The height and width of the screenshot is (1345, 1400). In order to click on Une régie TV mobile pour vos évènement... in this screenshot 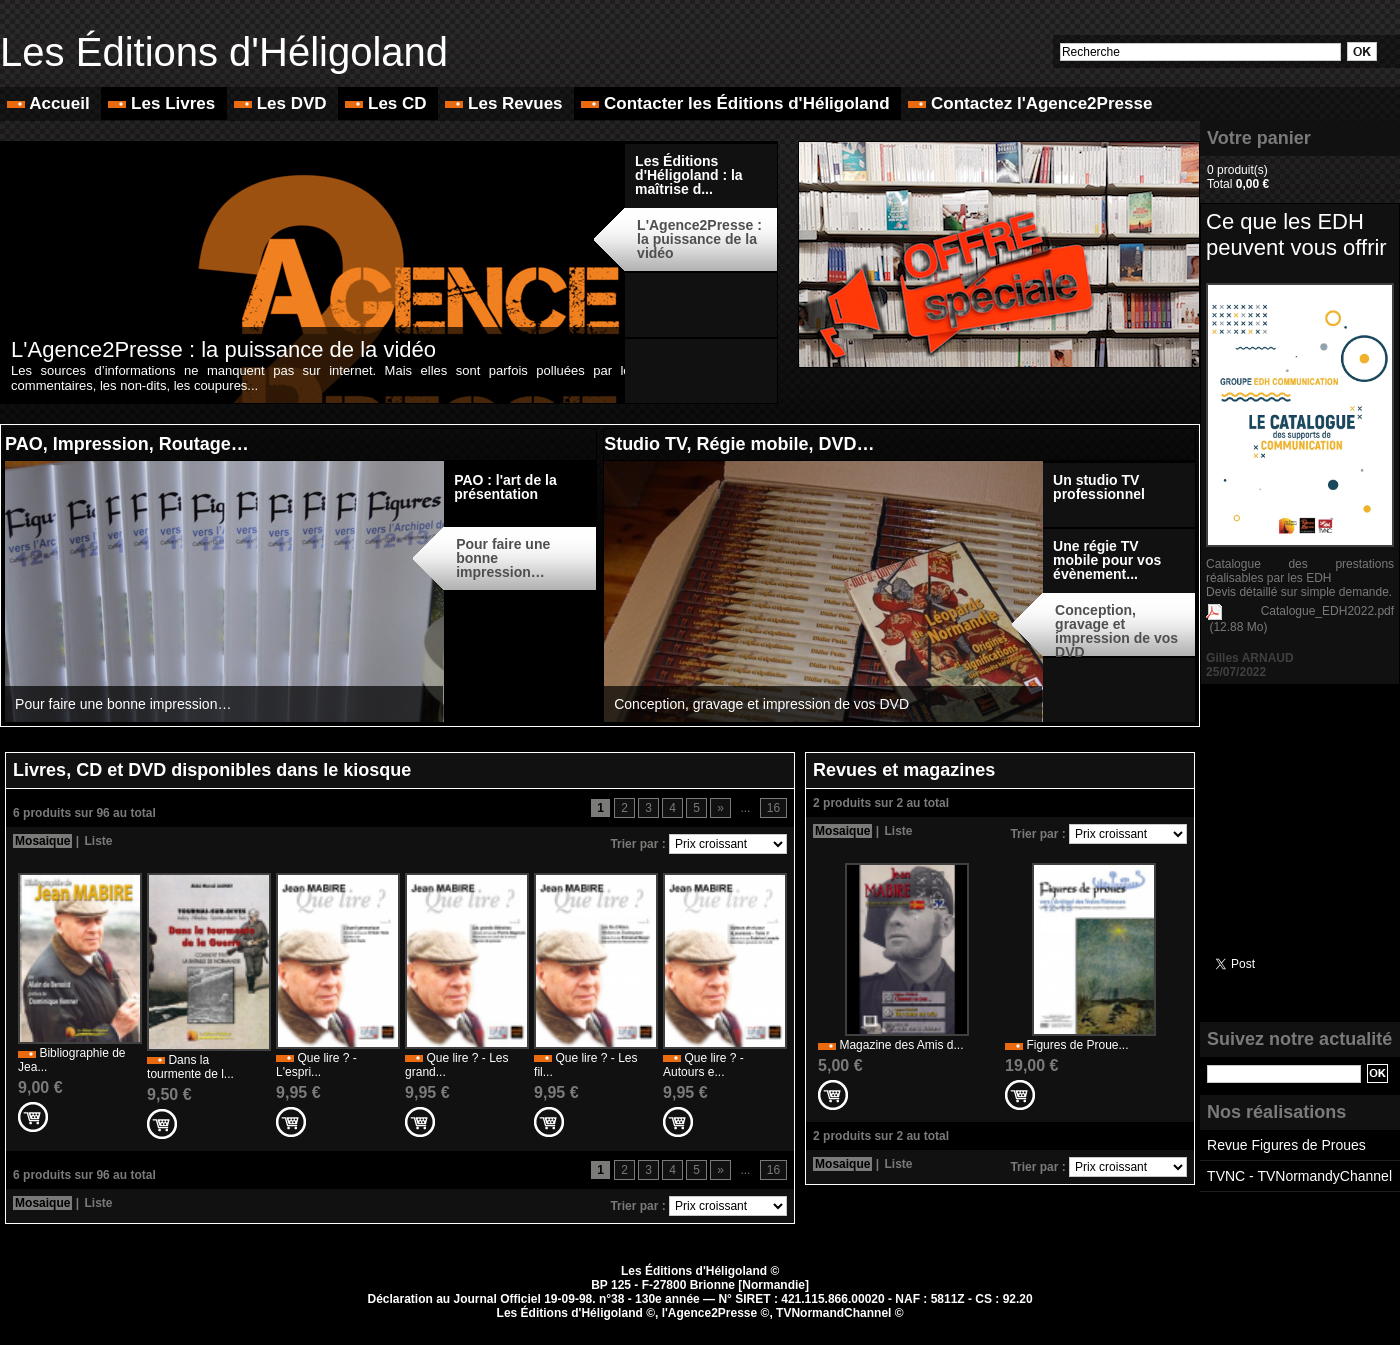, I will do `click(1107, 560)`.